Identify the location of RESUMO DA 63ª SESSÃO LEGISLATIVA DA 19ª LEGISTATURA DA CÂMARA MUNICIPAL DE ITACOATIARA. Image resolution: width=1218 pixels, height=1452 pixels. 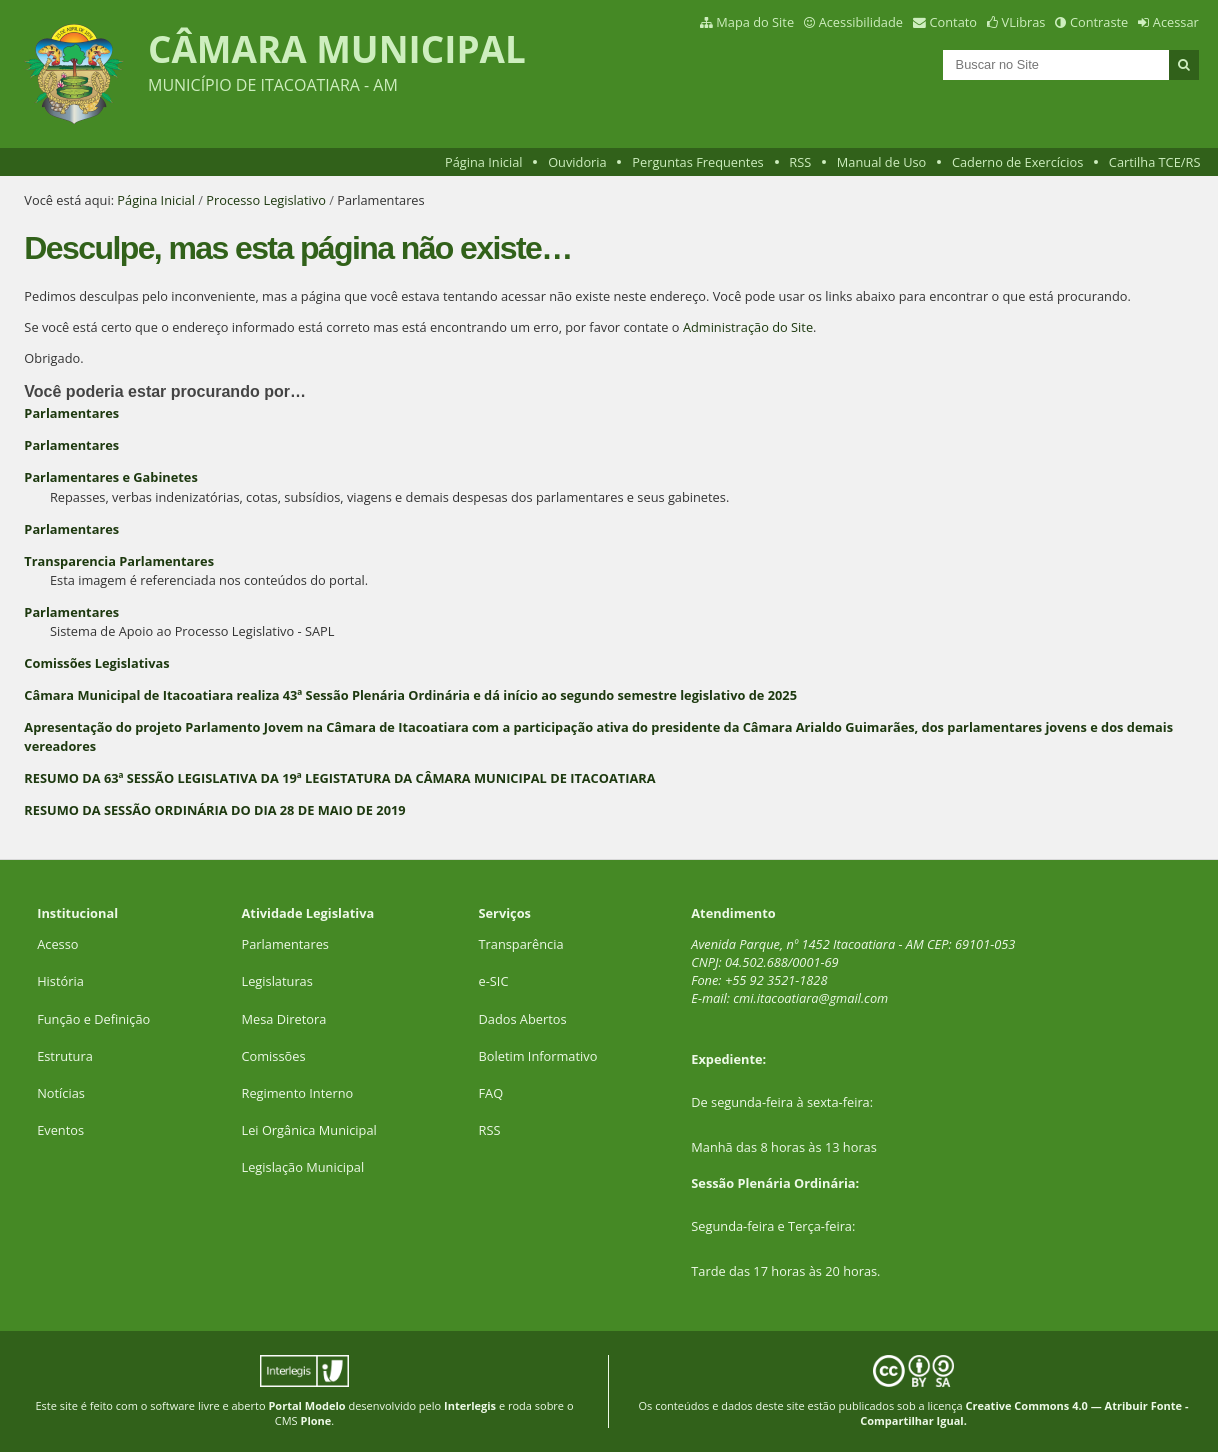
(339, 778).